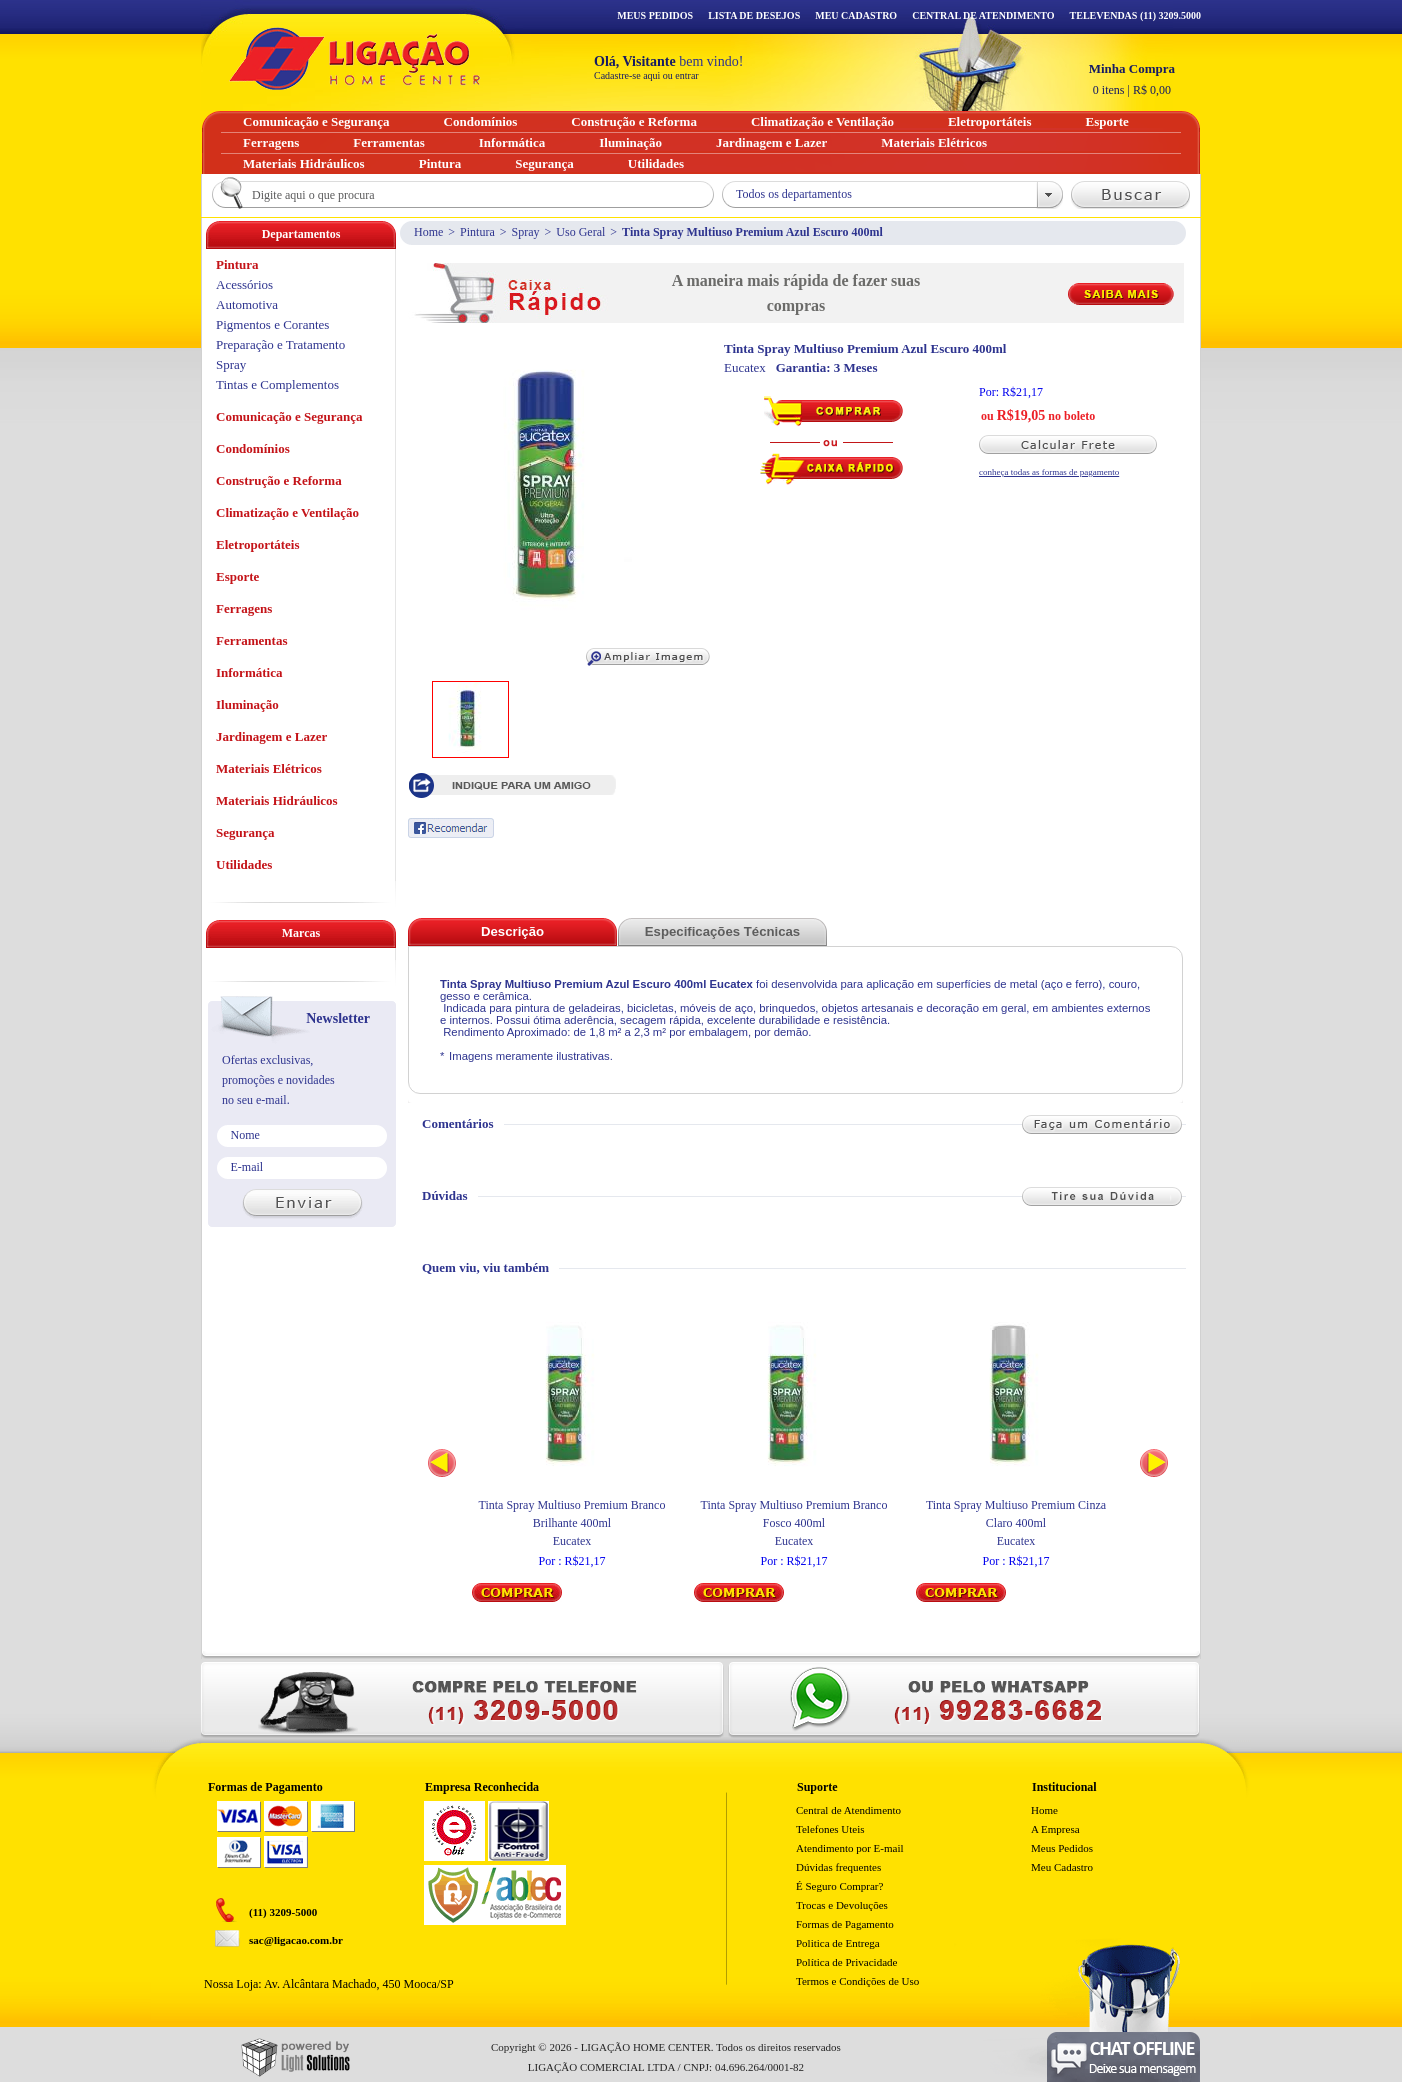  Describe the element at coordinates (247, 704) in the screenshot. I see `Iluminação` at that location.